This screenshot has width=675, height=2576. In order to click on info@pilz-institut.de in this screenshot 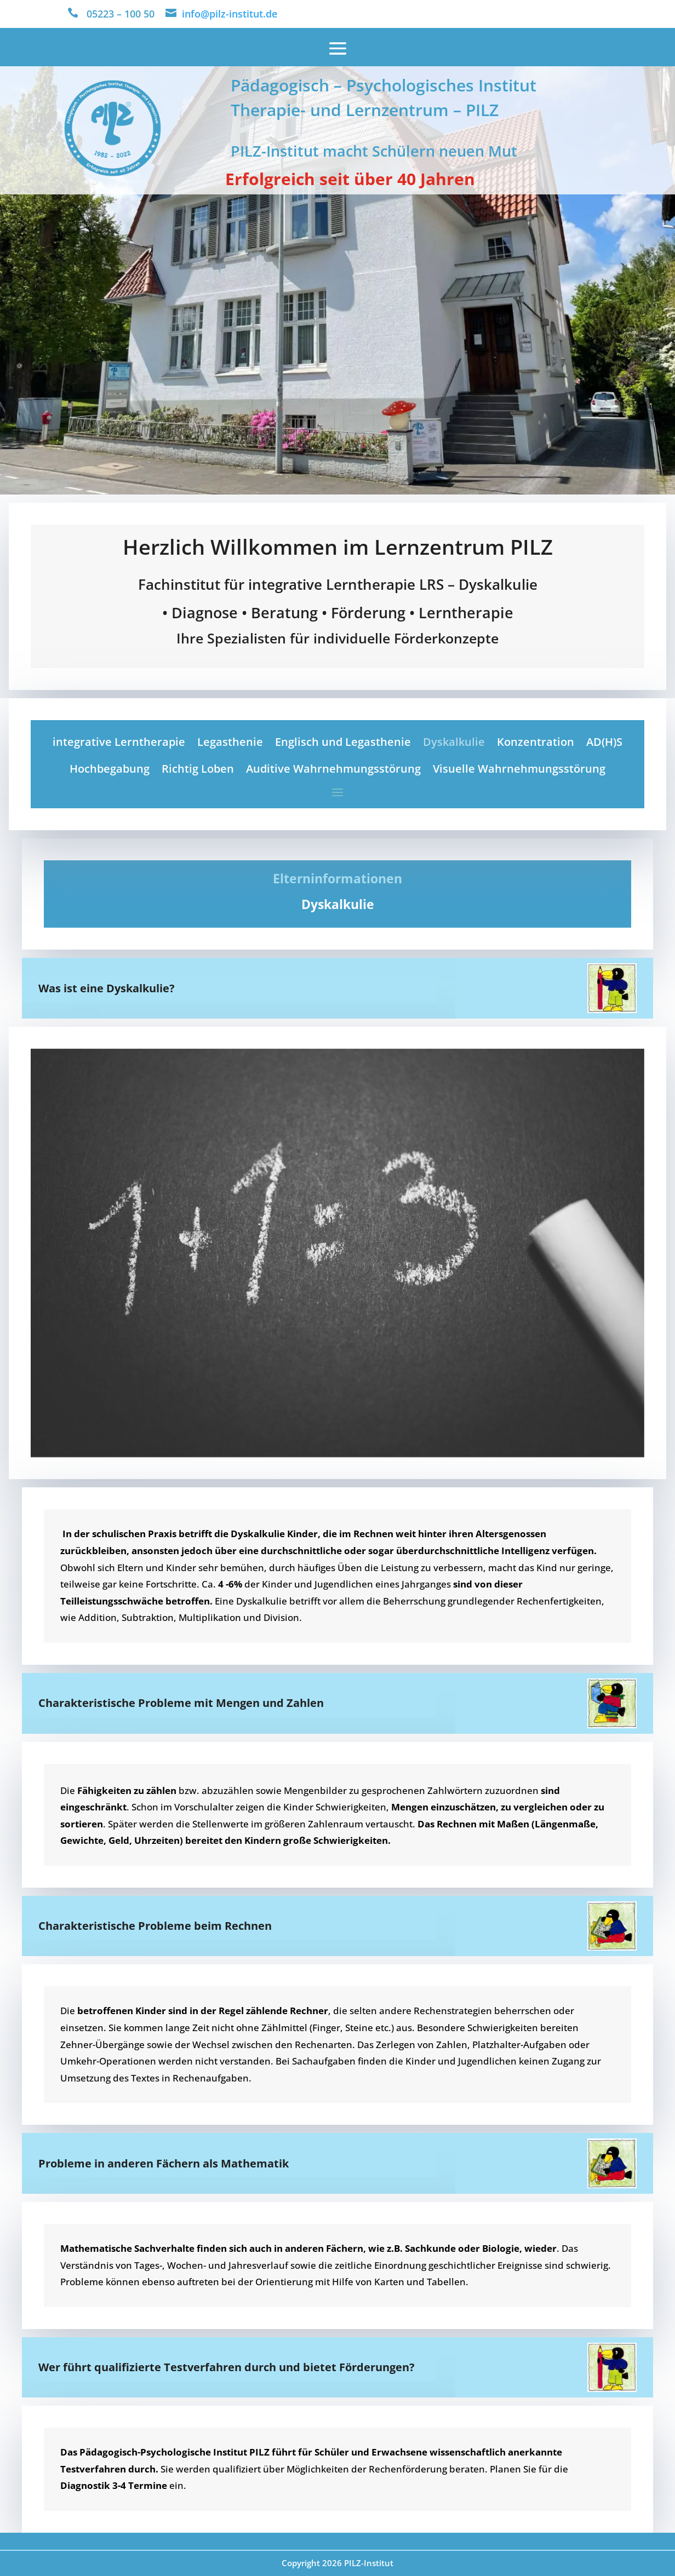, I will do `click(229, 13)`.